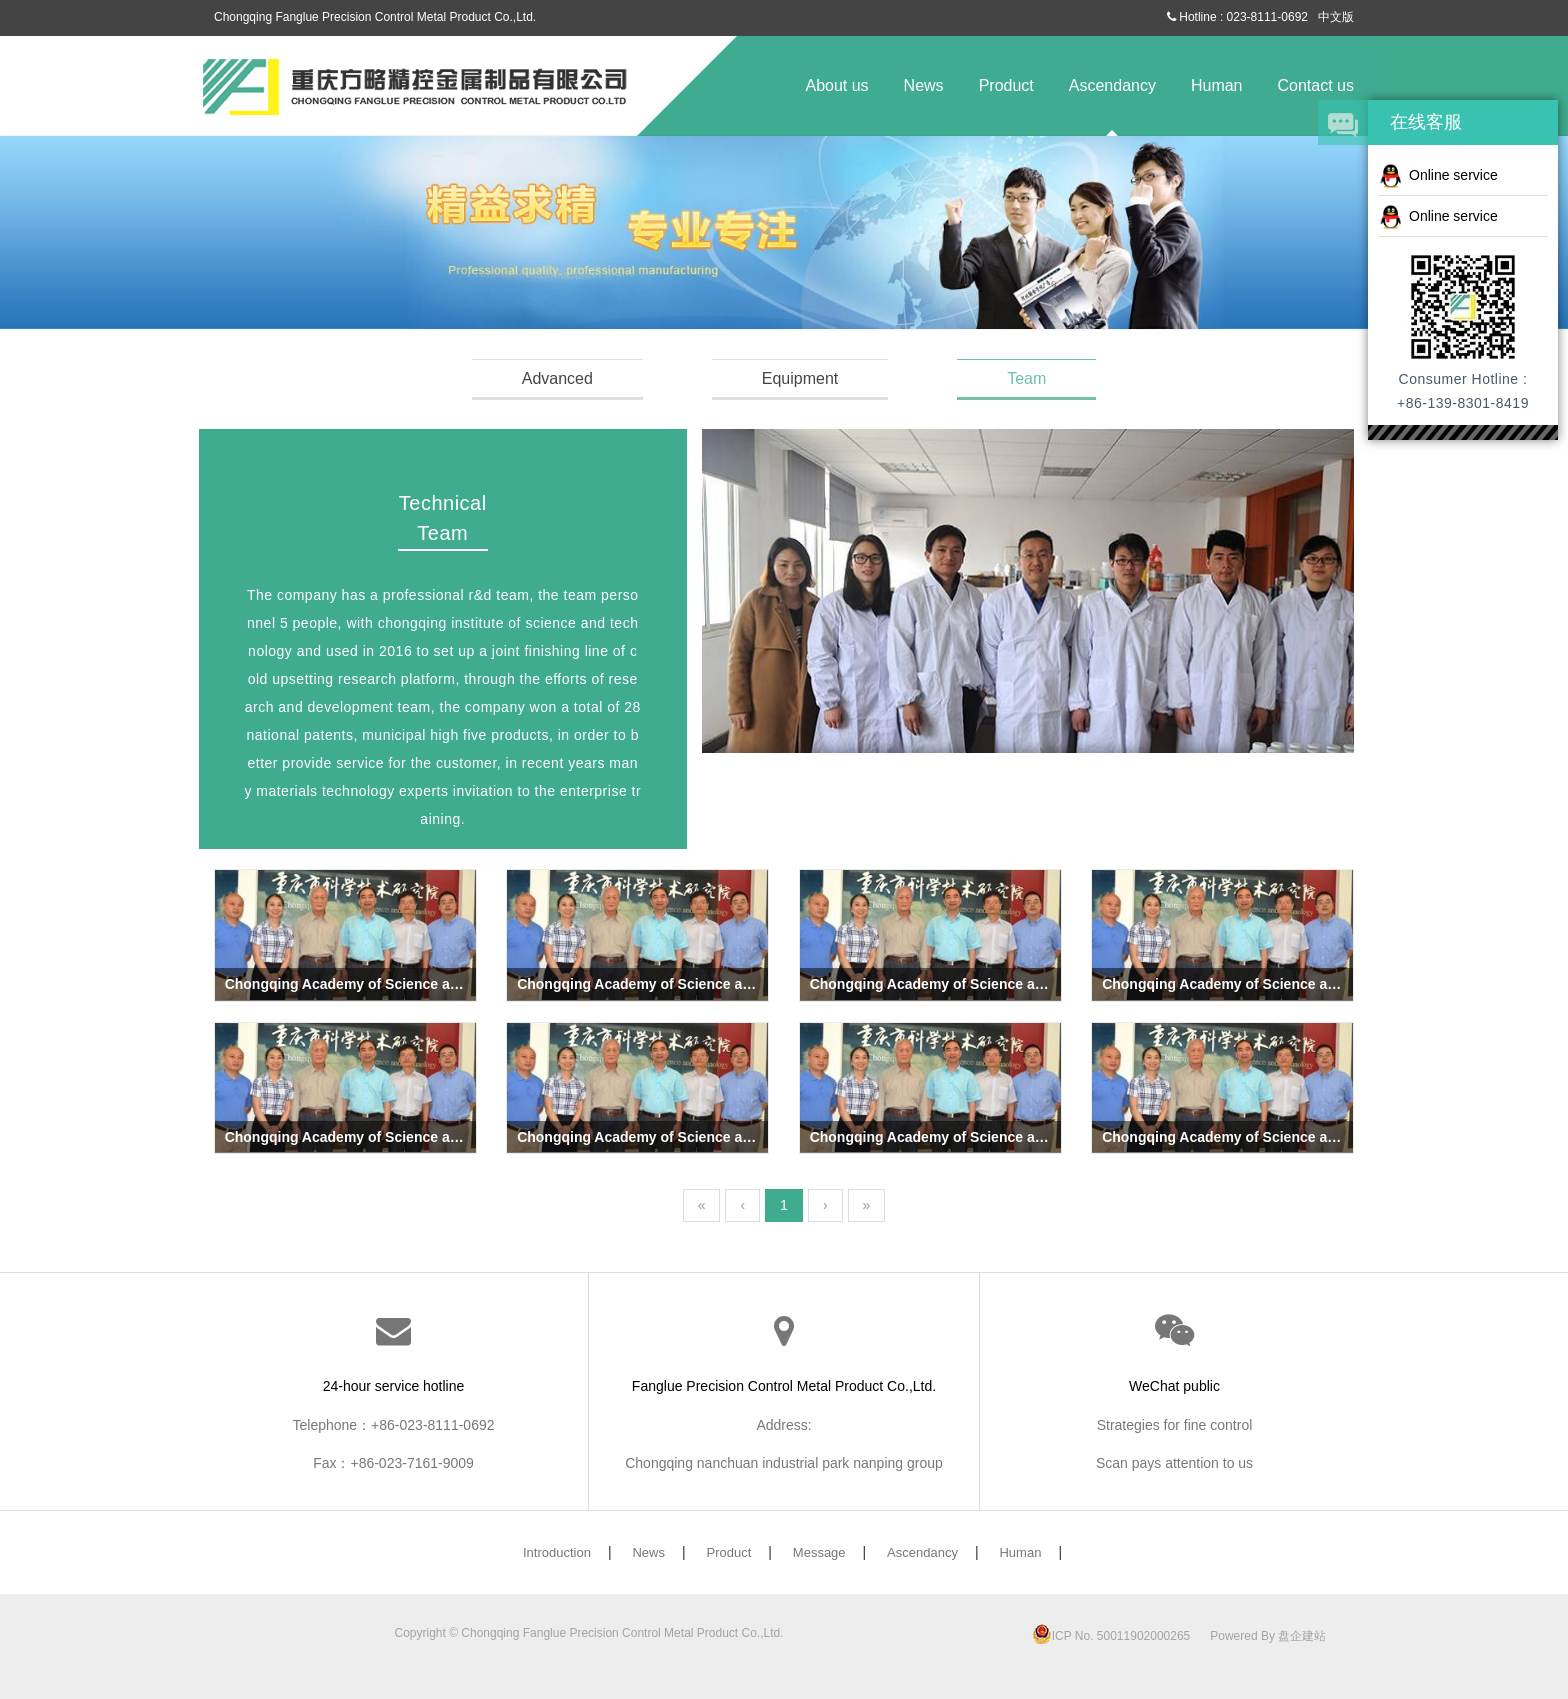  What do you see at coordinates (1111, 1636) in the screenshot?
I see `ICP No. 50011902000265` at bounding box center [1111, 1636].